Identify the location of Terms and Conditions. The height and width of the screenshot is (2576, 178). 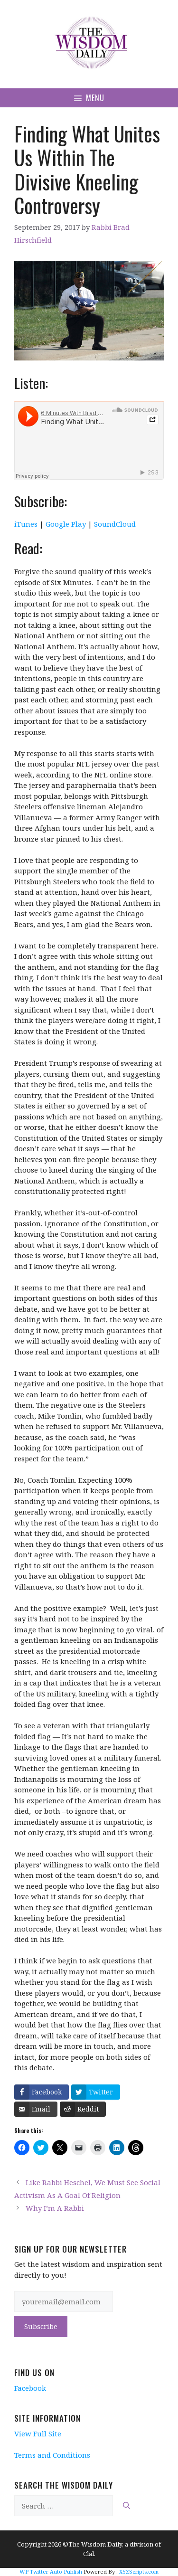
(52, 2455).